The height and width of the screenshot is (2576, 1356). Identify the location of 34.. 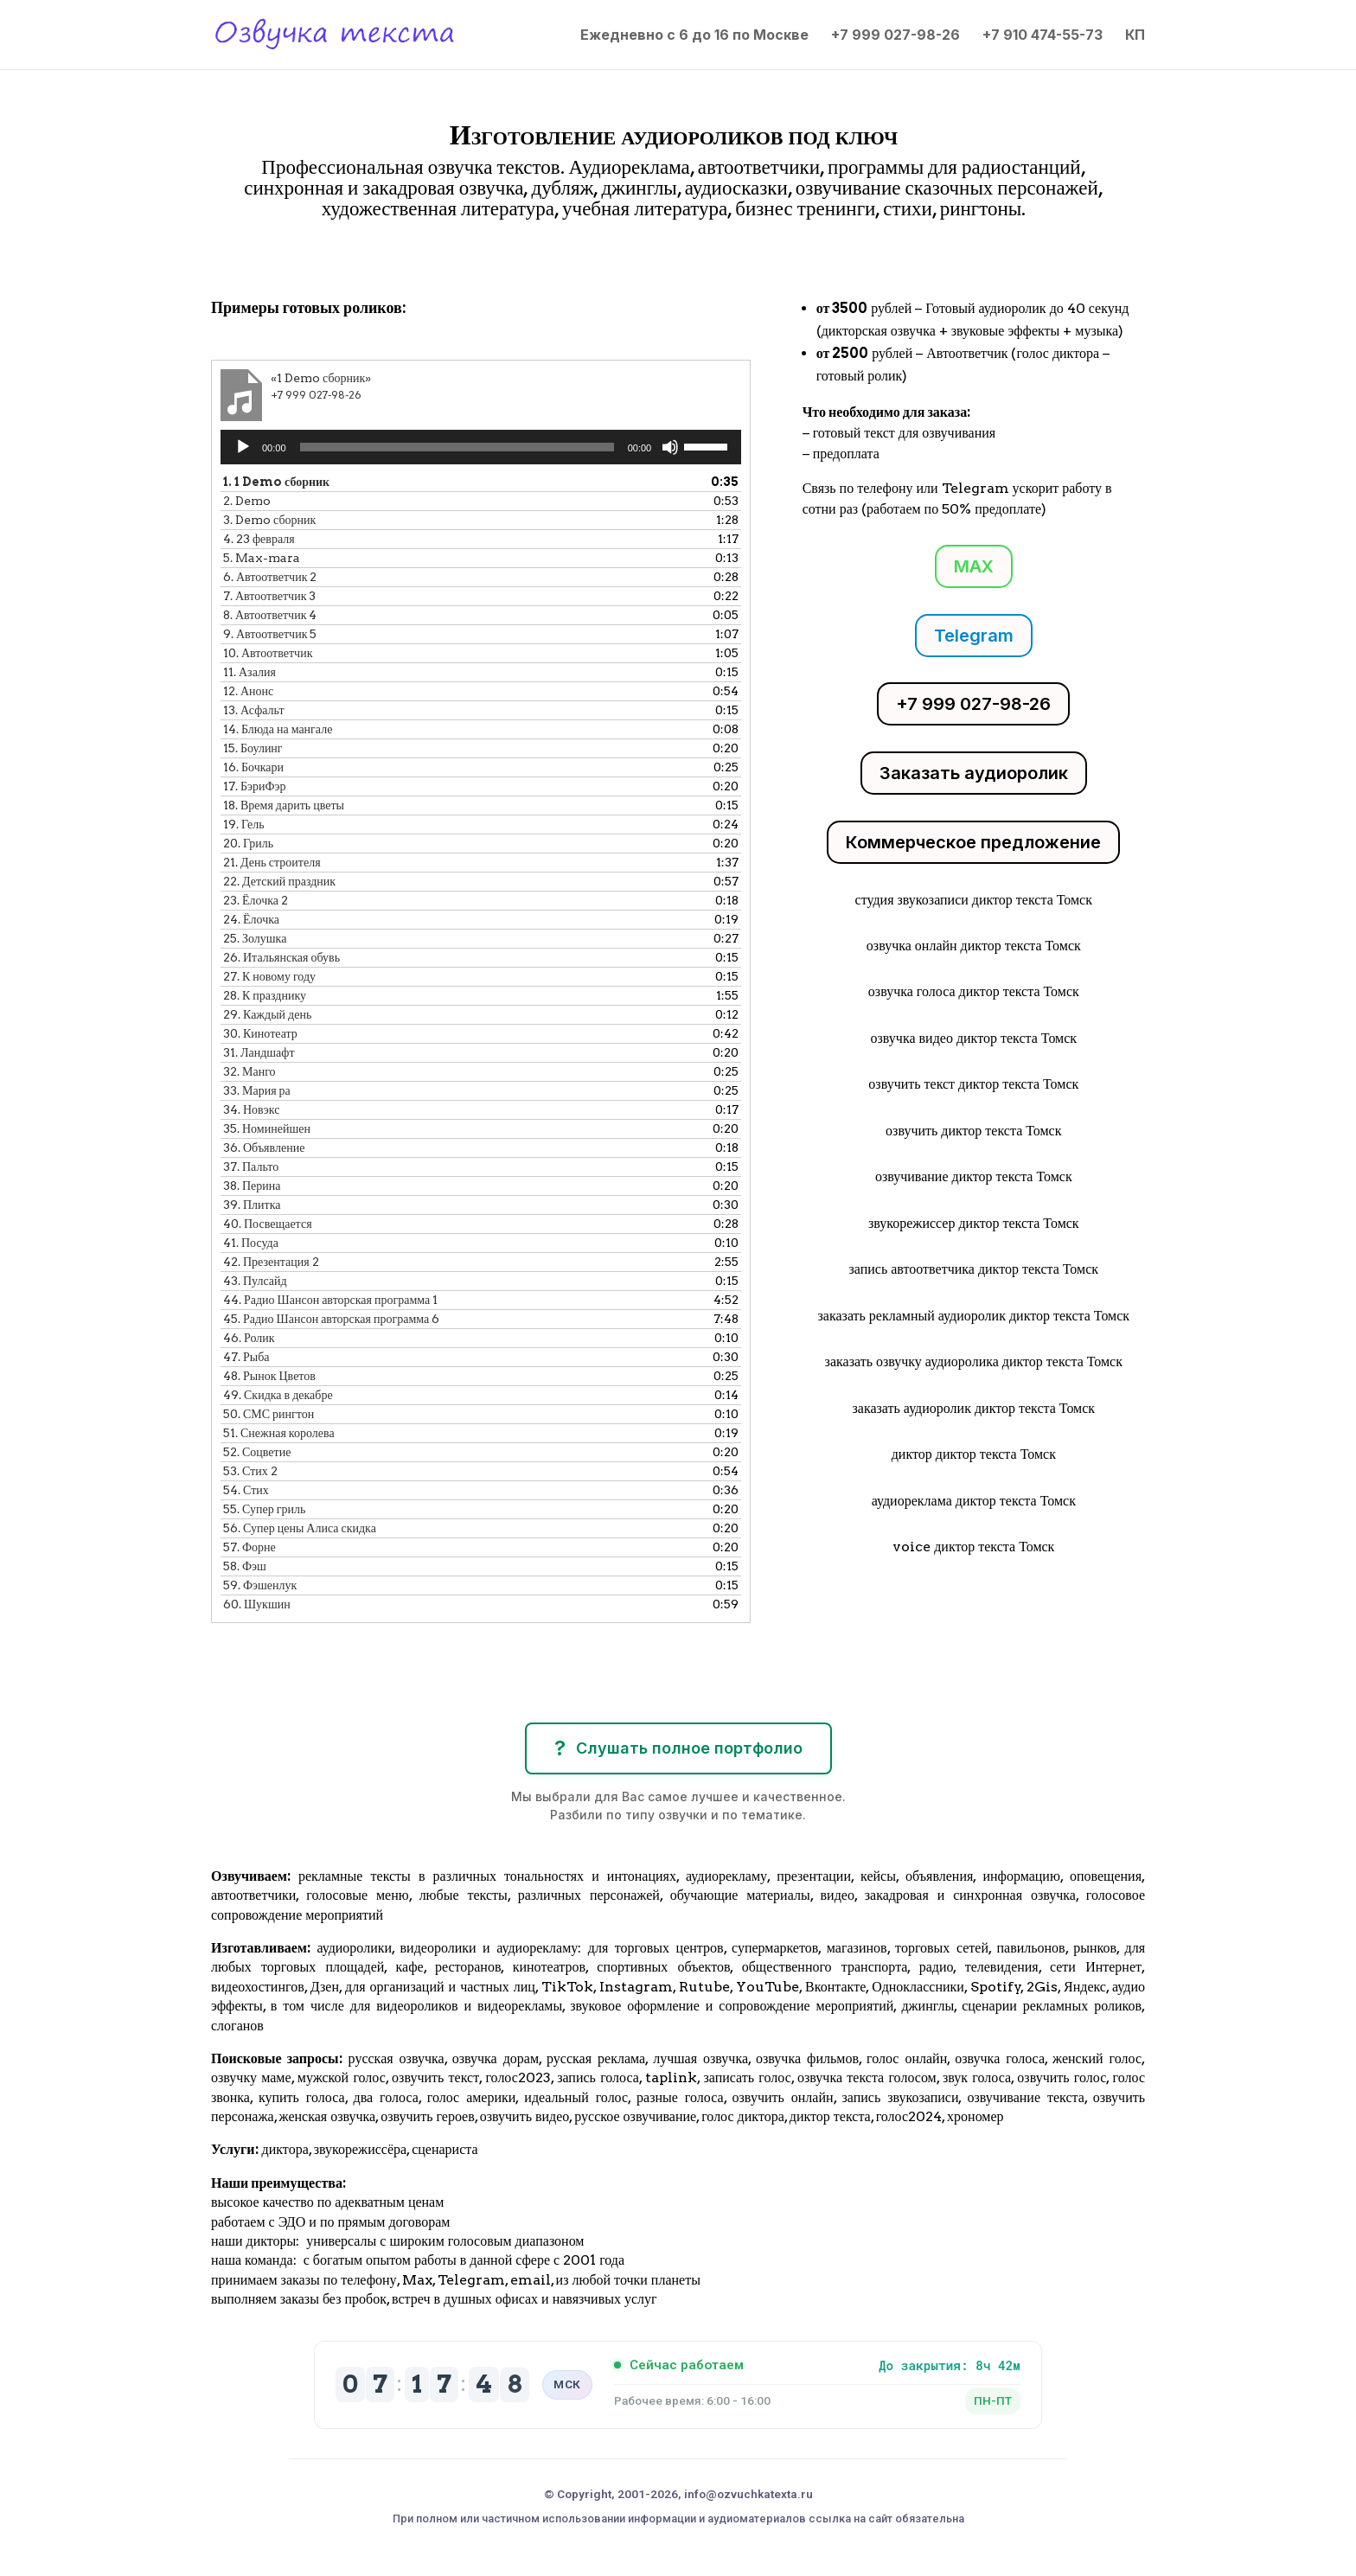
(251, 1109).